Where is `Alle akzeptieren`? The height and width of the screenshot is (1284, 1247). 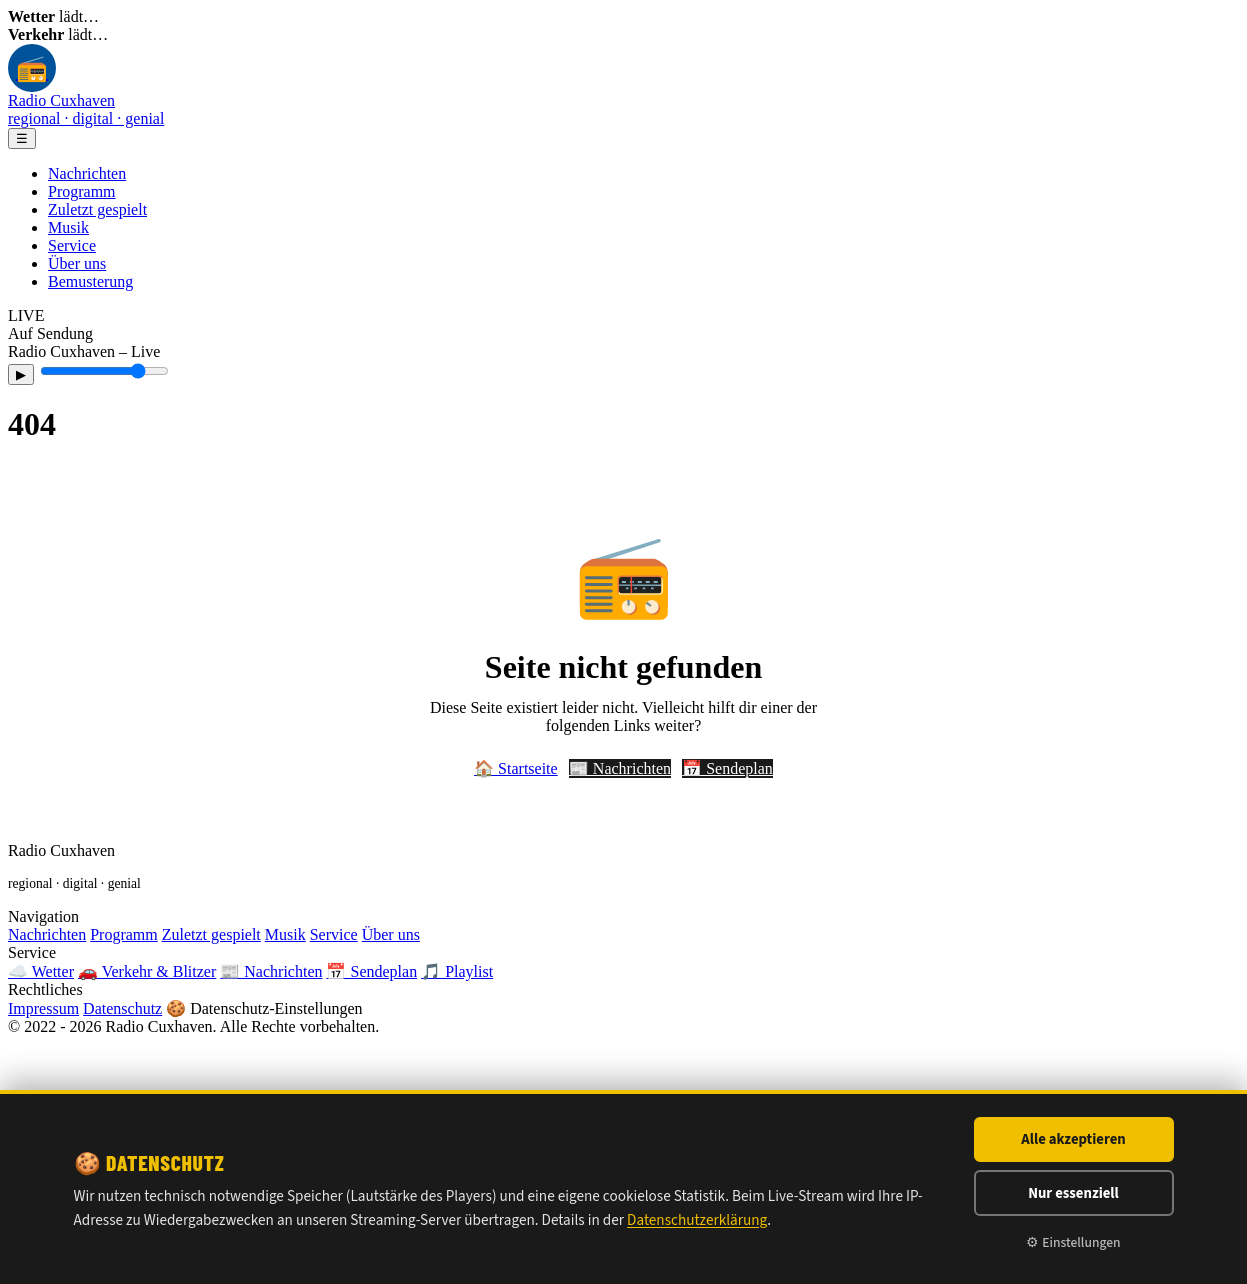
Alle akzeptieren is located at coordinates (1073, 1139).